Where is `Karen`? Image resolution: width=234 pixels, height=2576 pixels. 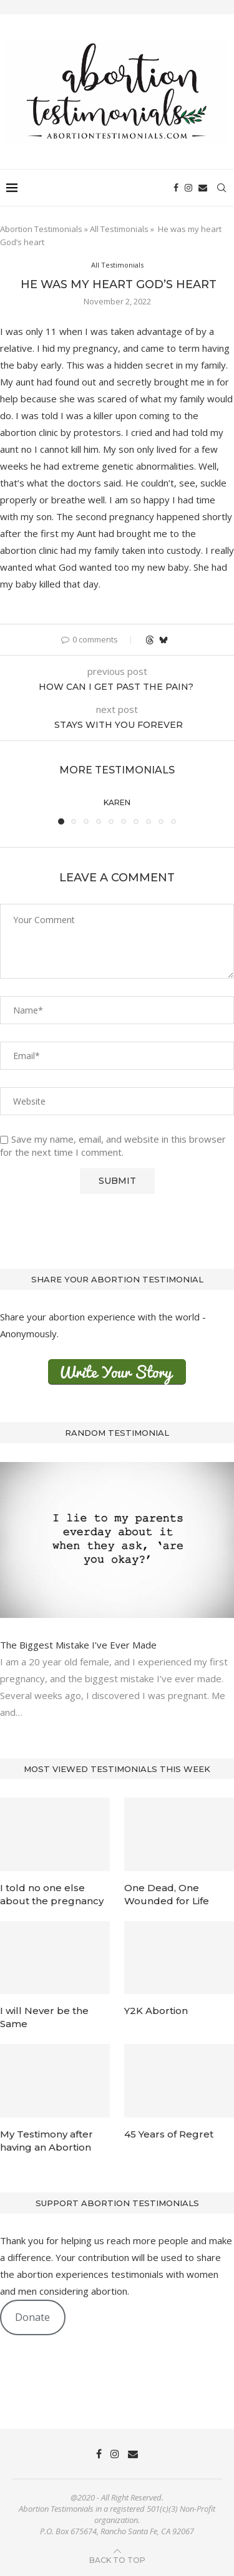
Karen is located at coordinates (117, 802).